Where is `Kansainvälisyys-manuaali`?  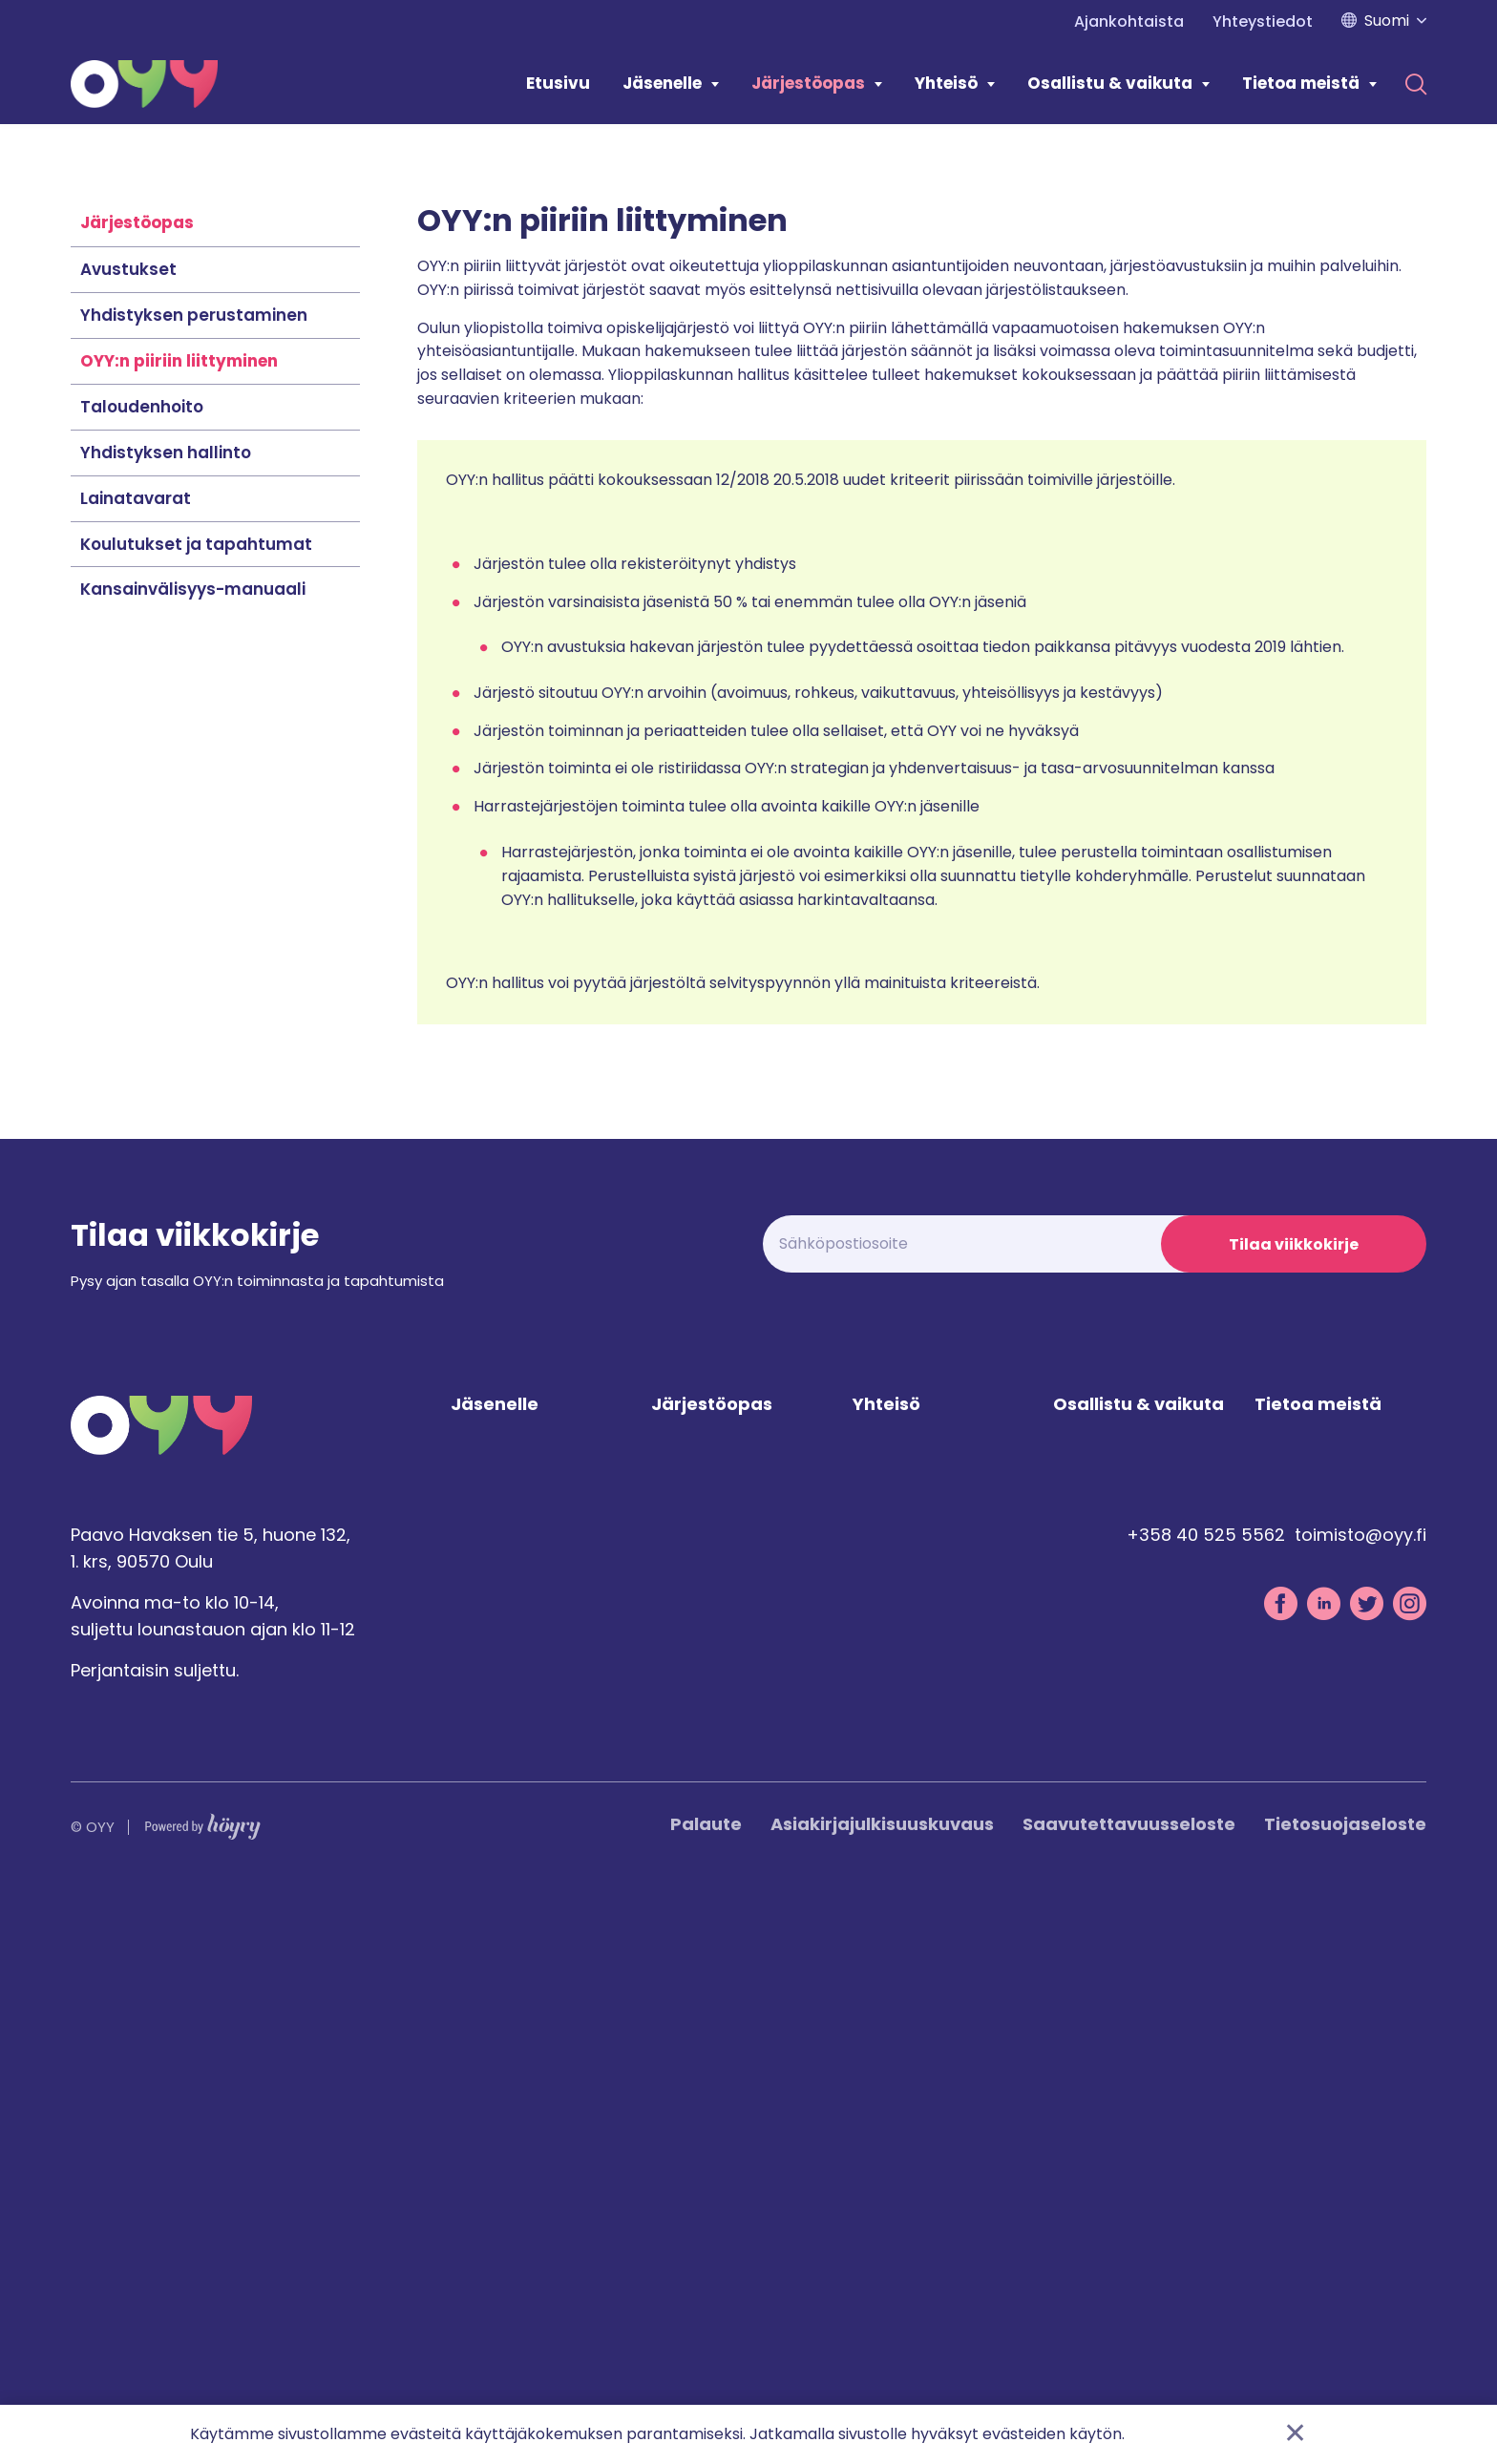 Kansainvälisyys-manuaali is located at coordinates (193, 1161).